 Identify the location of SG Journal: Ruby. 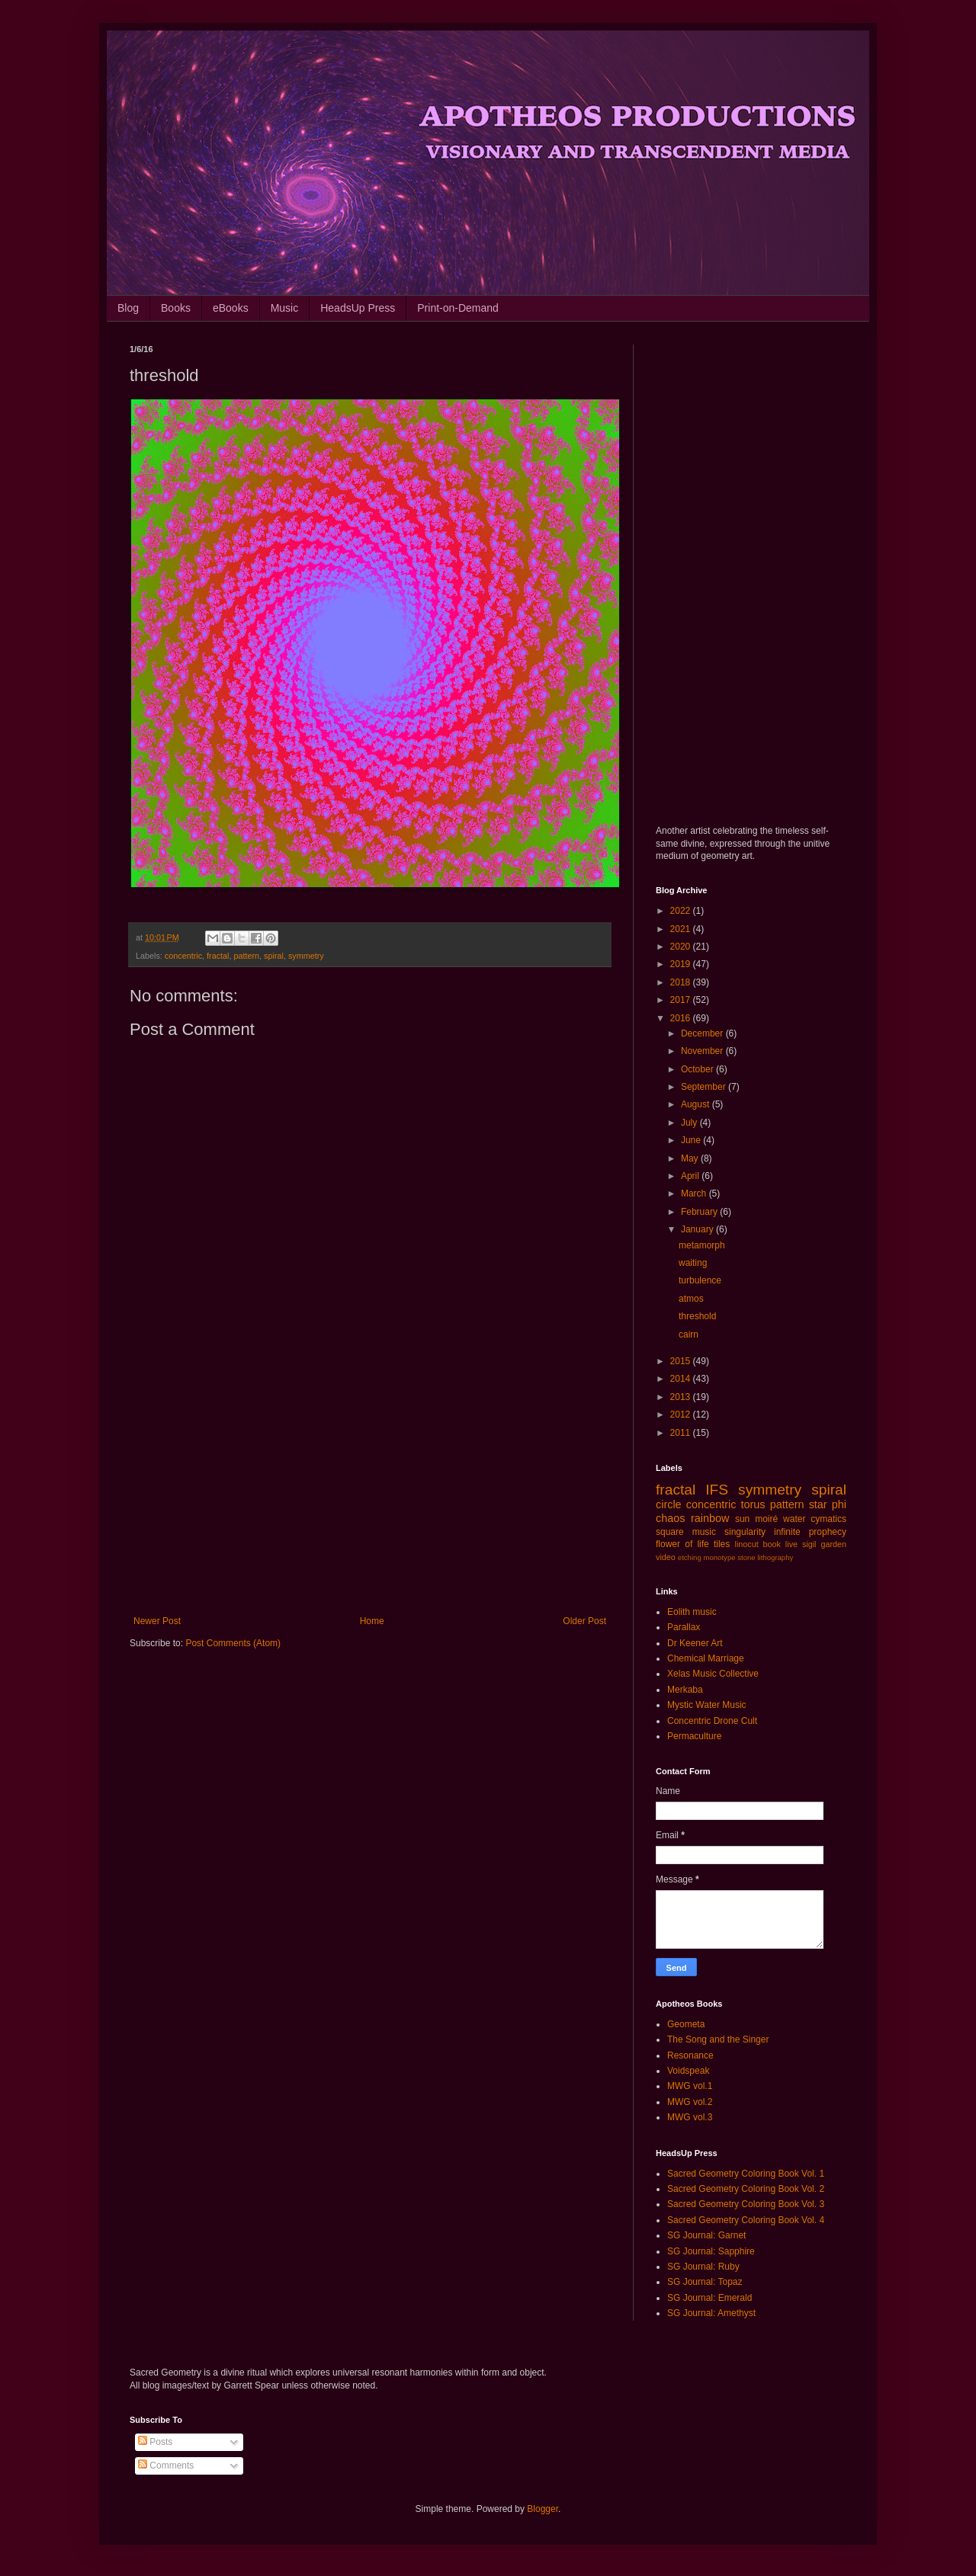
(703, 2266).